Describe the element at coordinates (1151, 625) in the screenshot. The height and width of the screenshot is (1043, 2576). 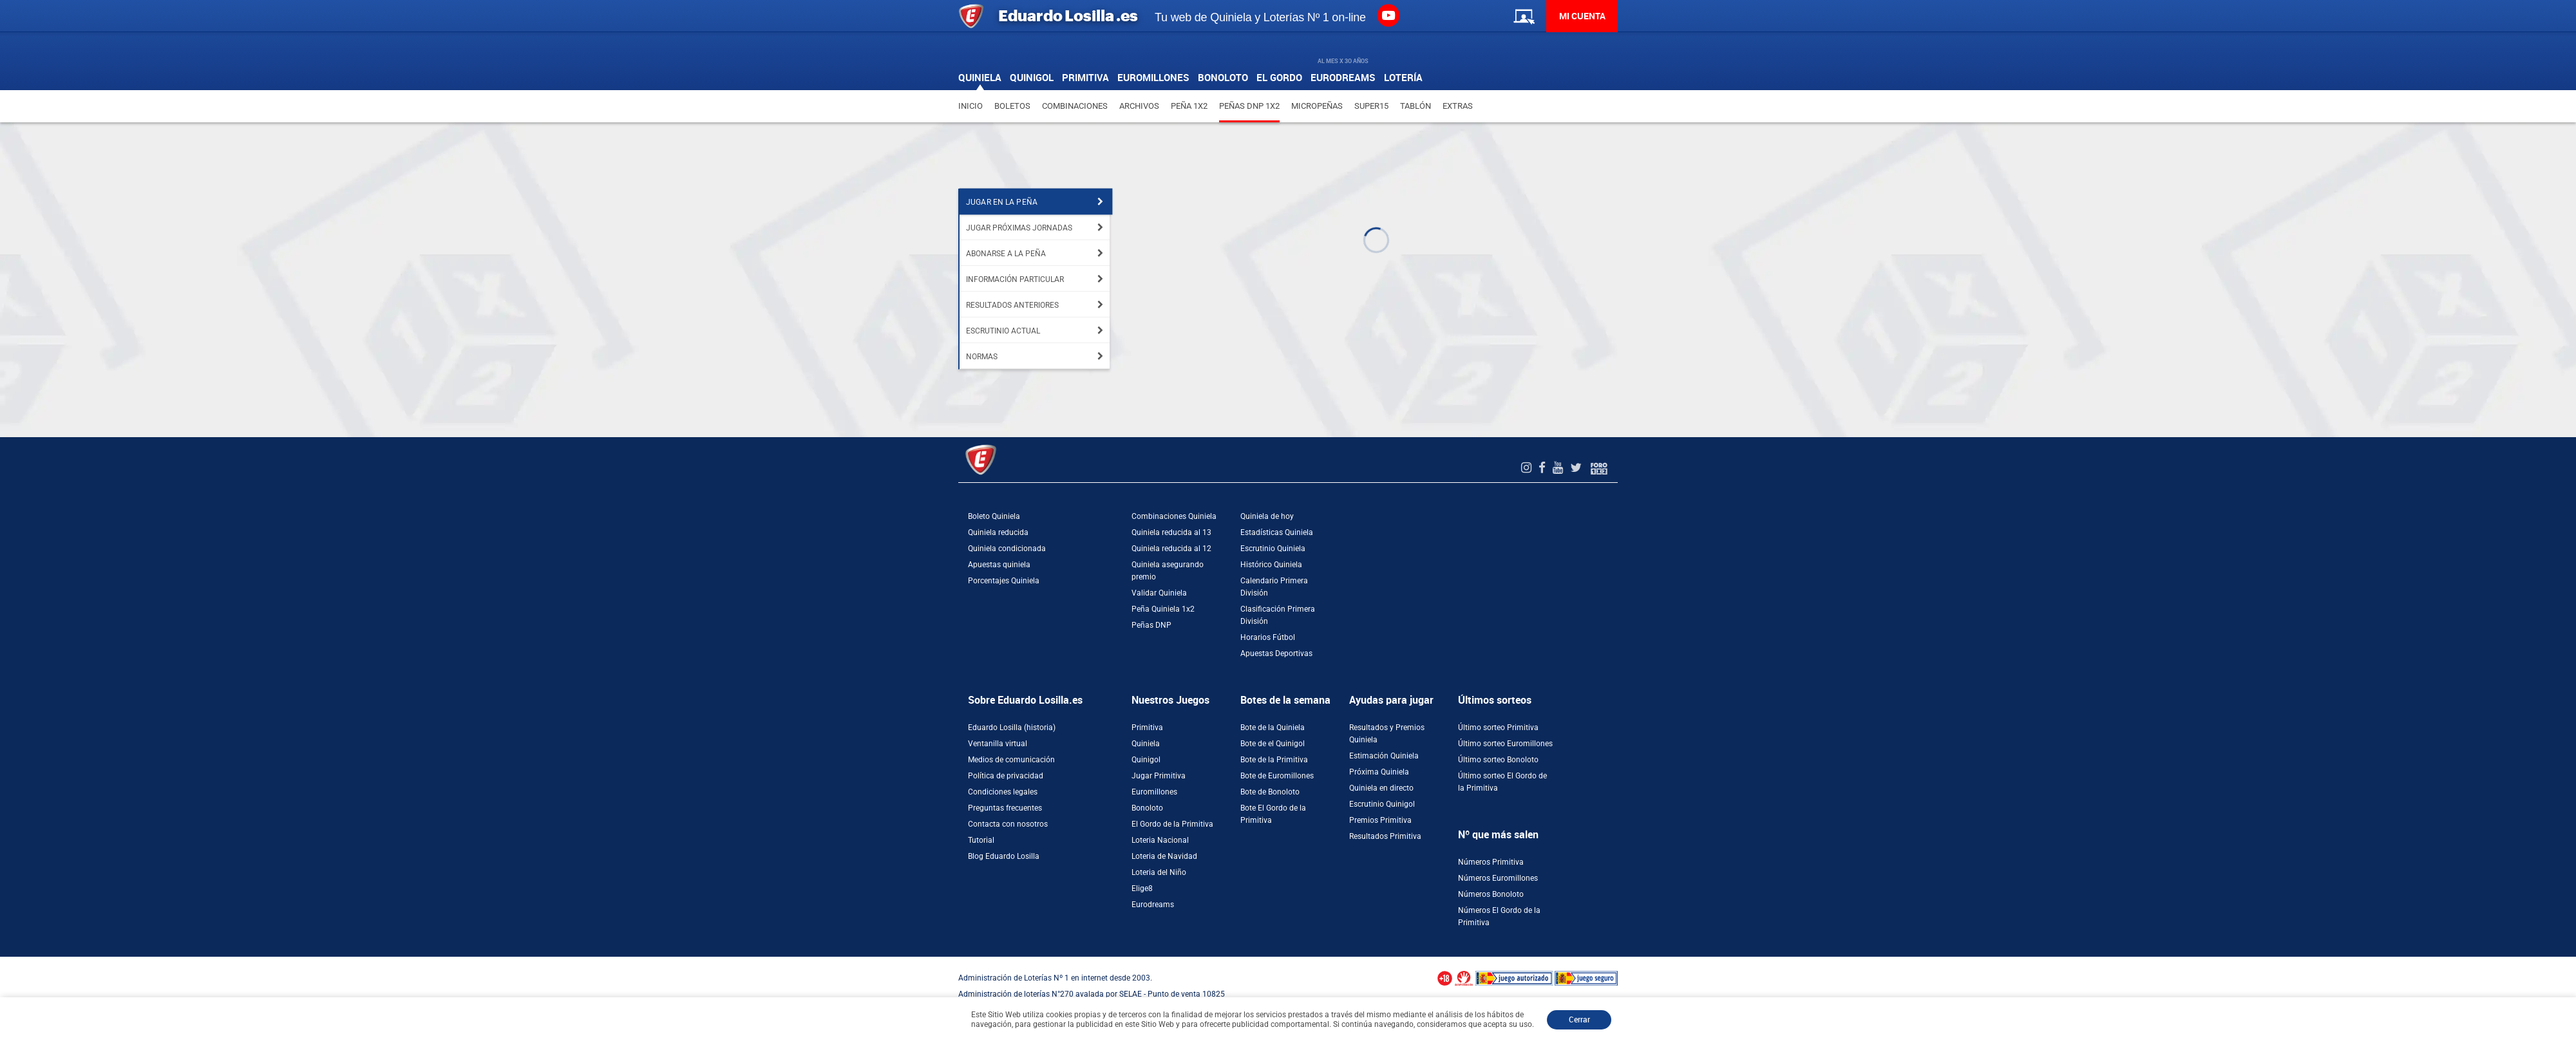
I see `Peñas DNP` at that location.